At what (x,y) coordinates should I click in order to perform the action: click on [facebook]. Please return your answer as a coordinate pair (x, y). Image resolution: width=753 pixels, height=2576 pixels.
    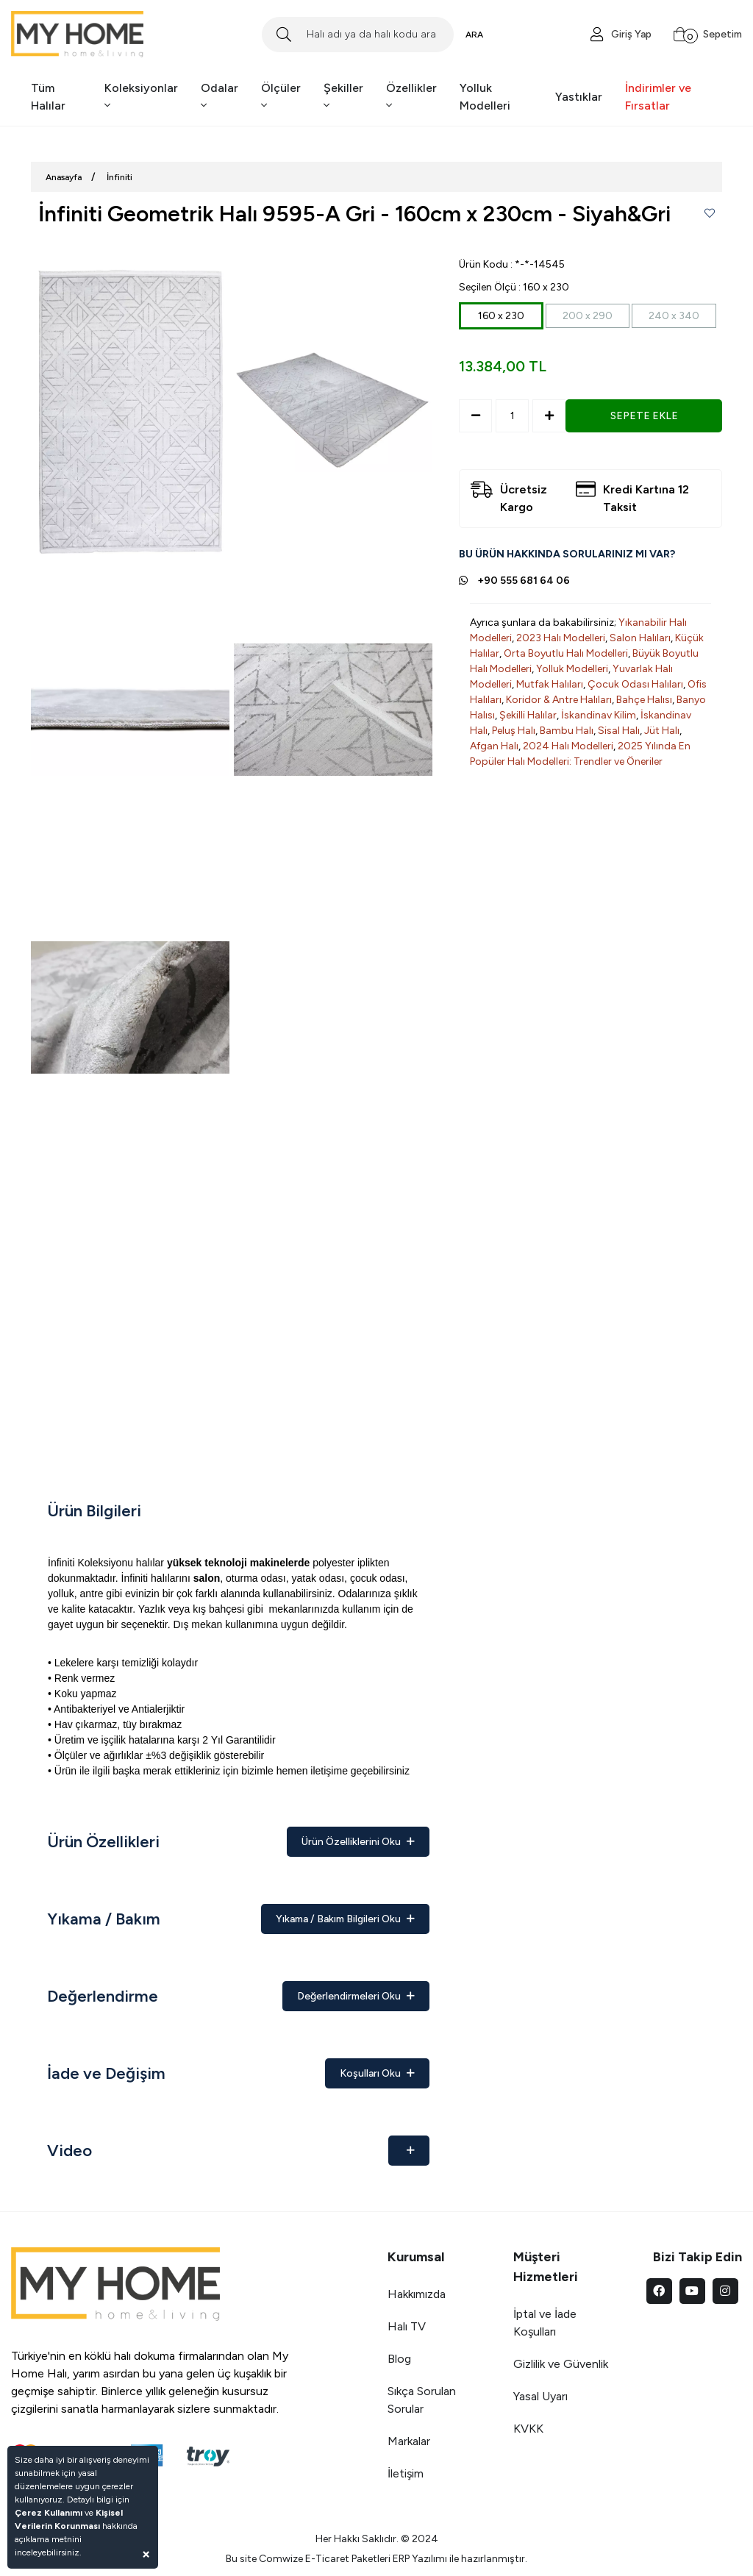
    Looking at the image, I should click on (659, 2291).